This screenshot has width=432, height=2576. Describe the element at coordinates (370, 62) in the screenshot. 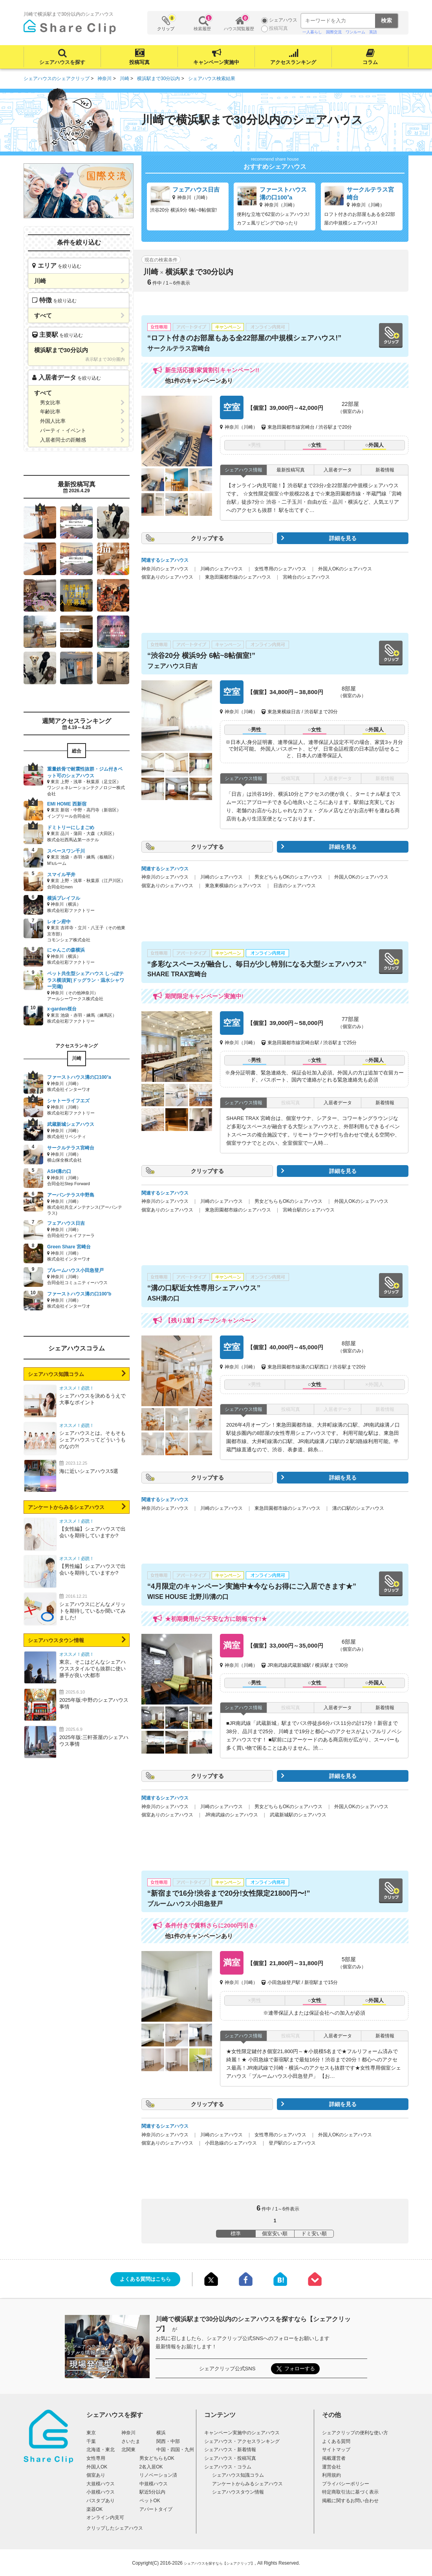

I see `コラム` at that location.